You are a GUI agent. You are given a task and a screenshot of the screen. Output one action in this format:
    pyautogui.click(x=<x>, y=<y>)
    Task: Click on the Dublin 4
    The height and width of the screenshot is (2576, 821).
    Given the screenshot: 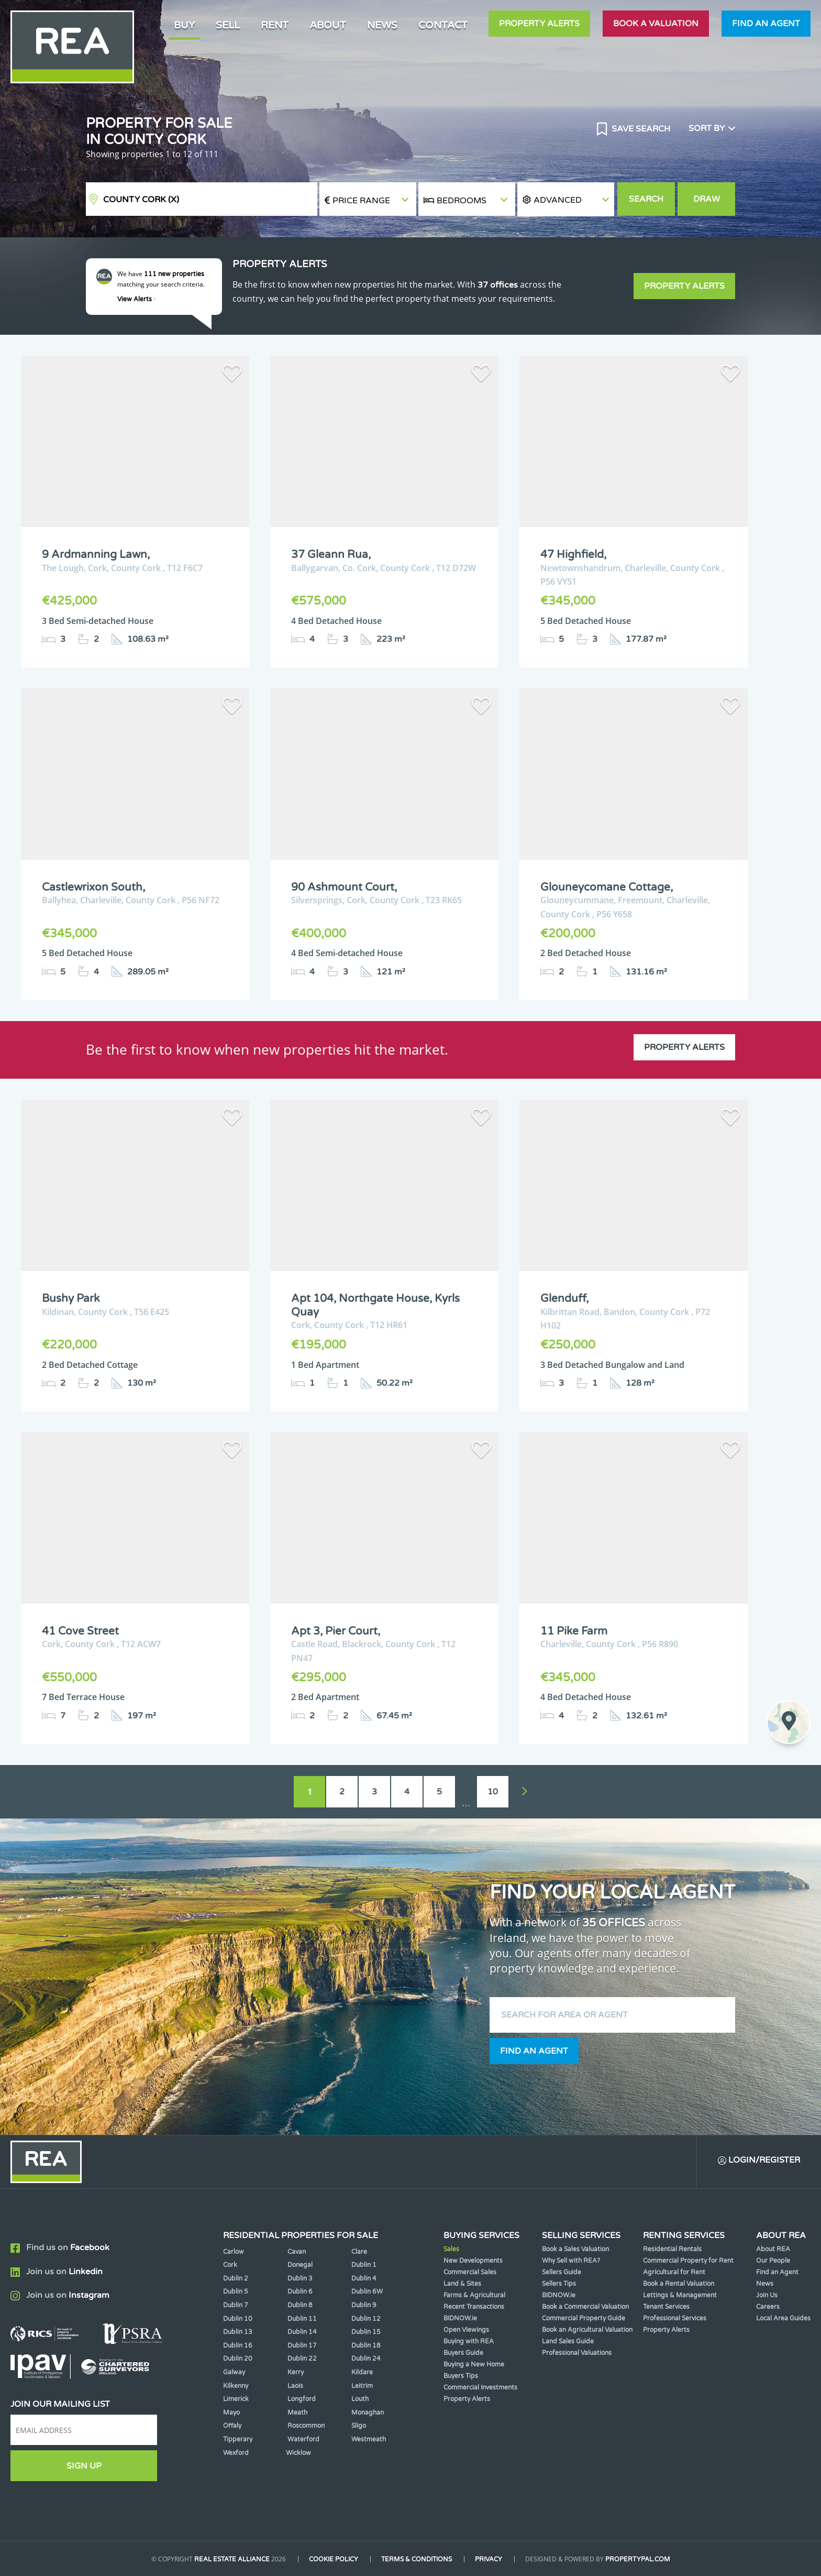 What is the action you would take?
    pyautogui.click(x=363, y=2278)
    